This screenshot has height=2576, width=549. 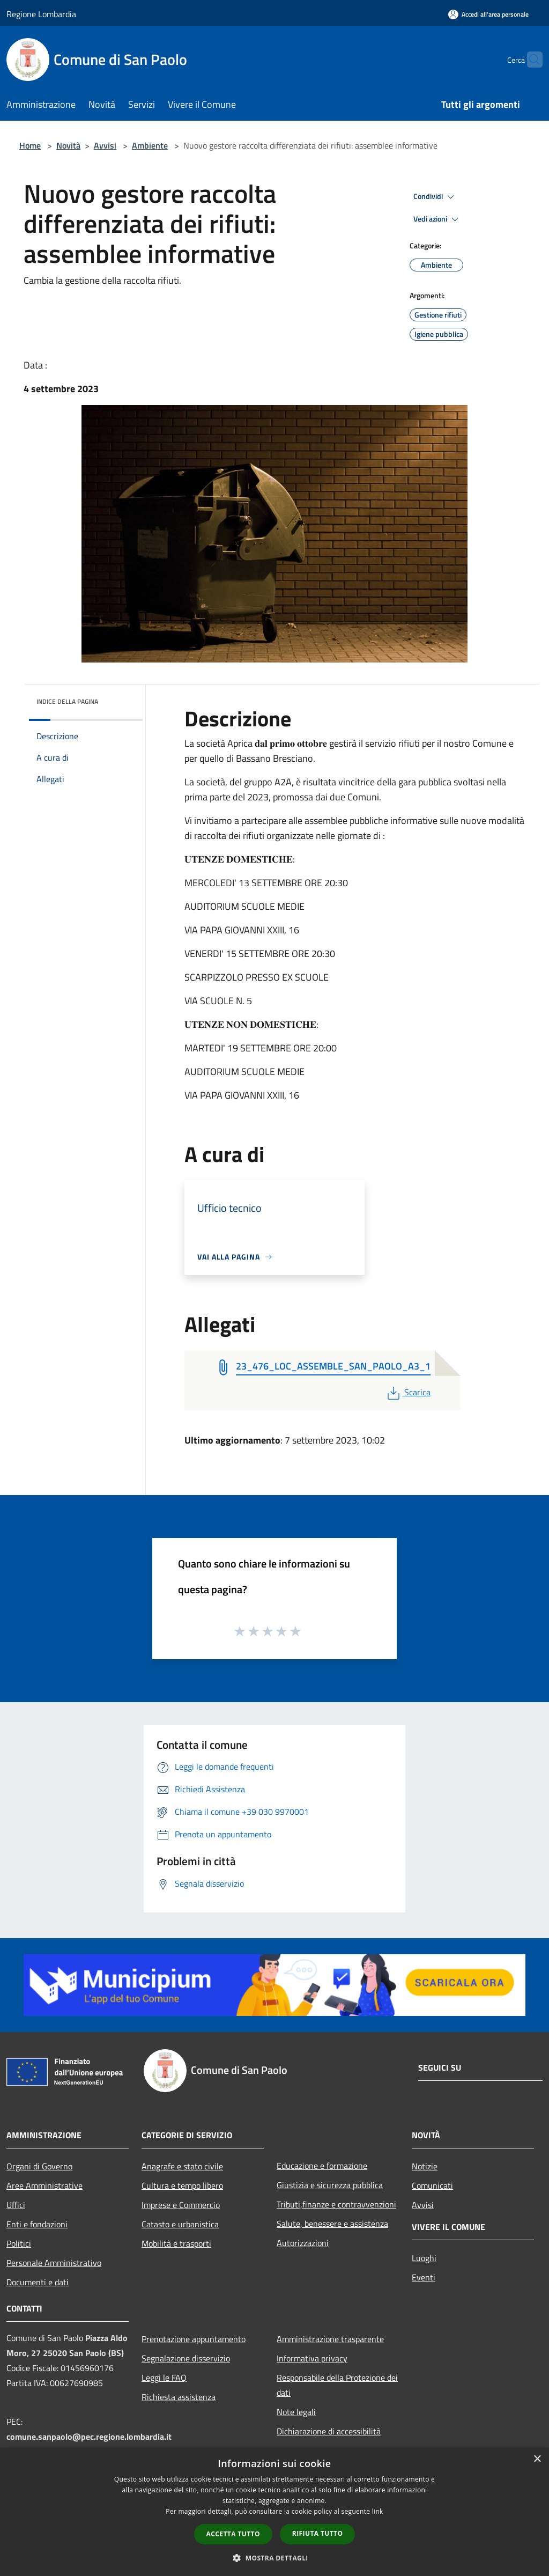 I want to click on Novità, so click(x=68, y=145).